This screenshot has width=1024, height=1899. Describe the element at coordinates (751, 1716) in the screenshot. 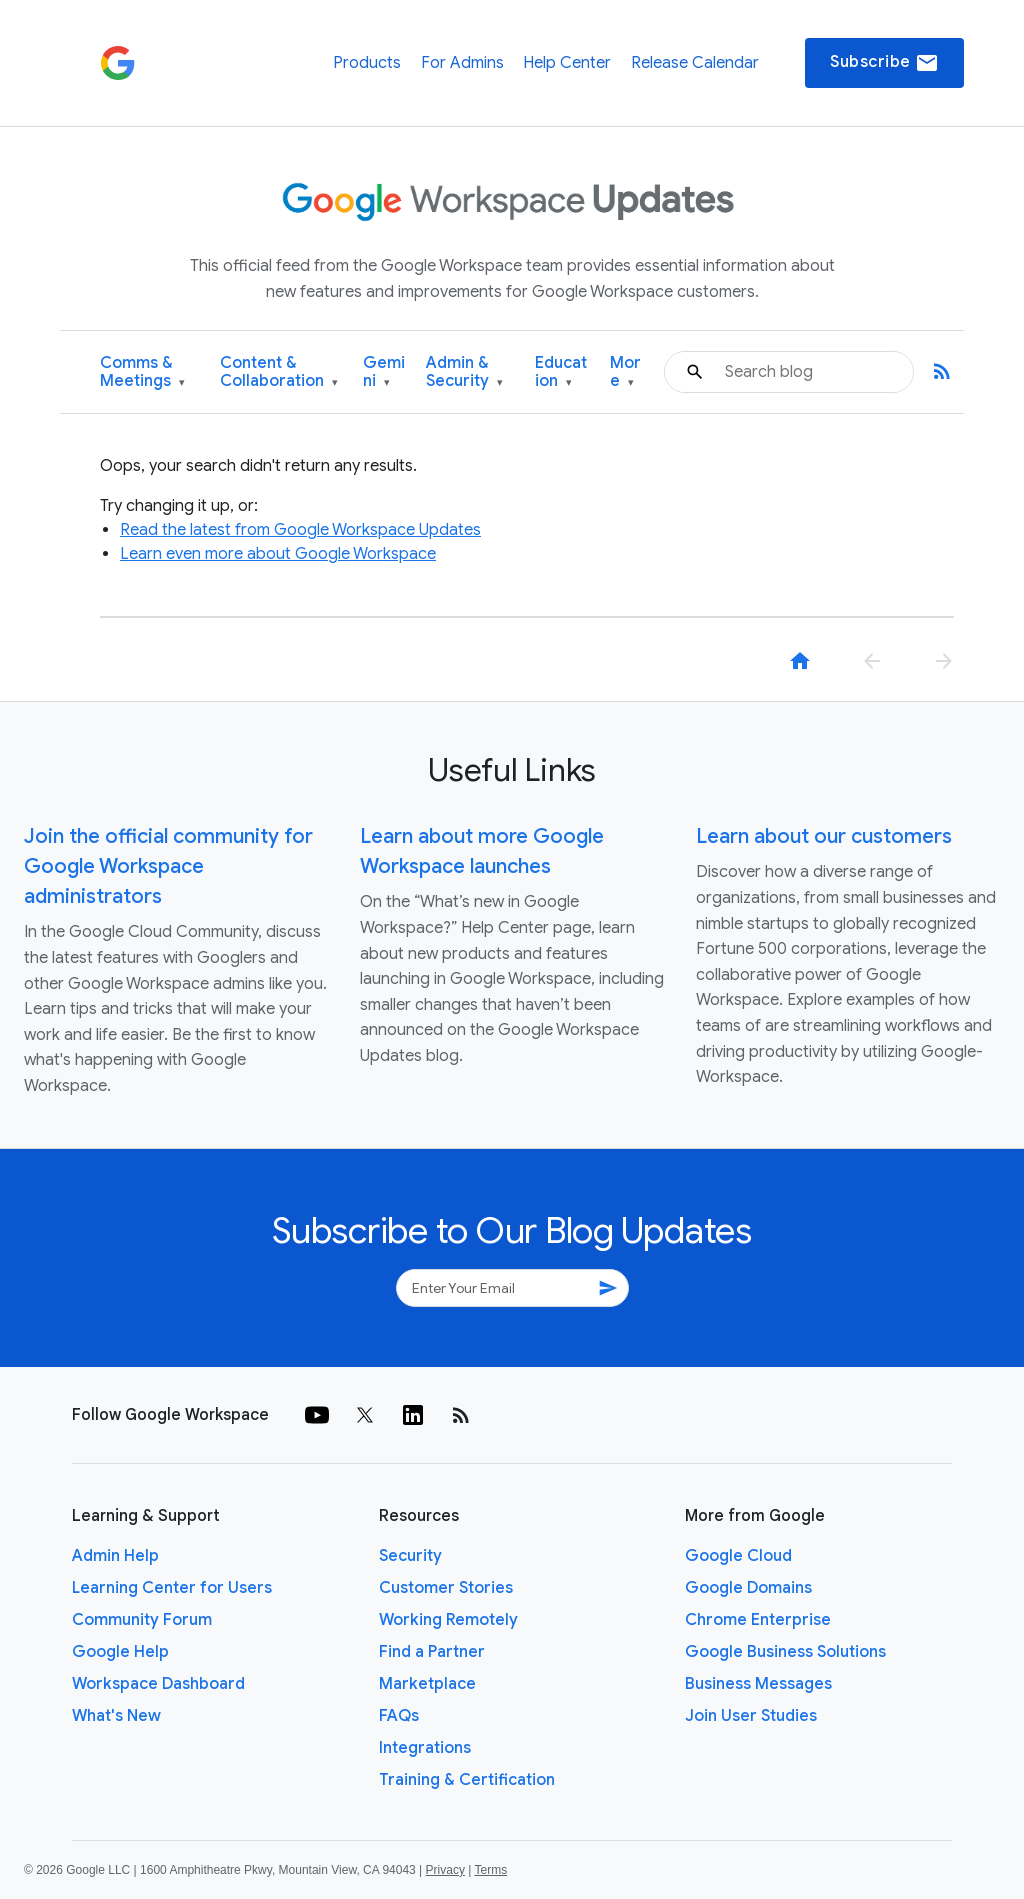

I see `Join User Studies` at that location.